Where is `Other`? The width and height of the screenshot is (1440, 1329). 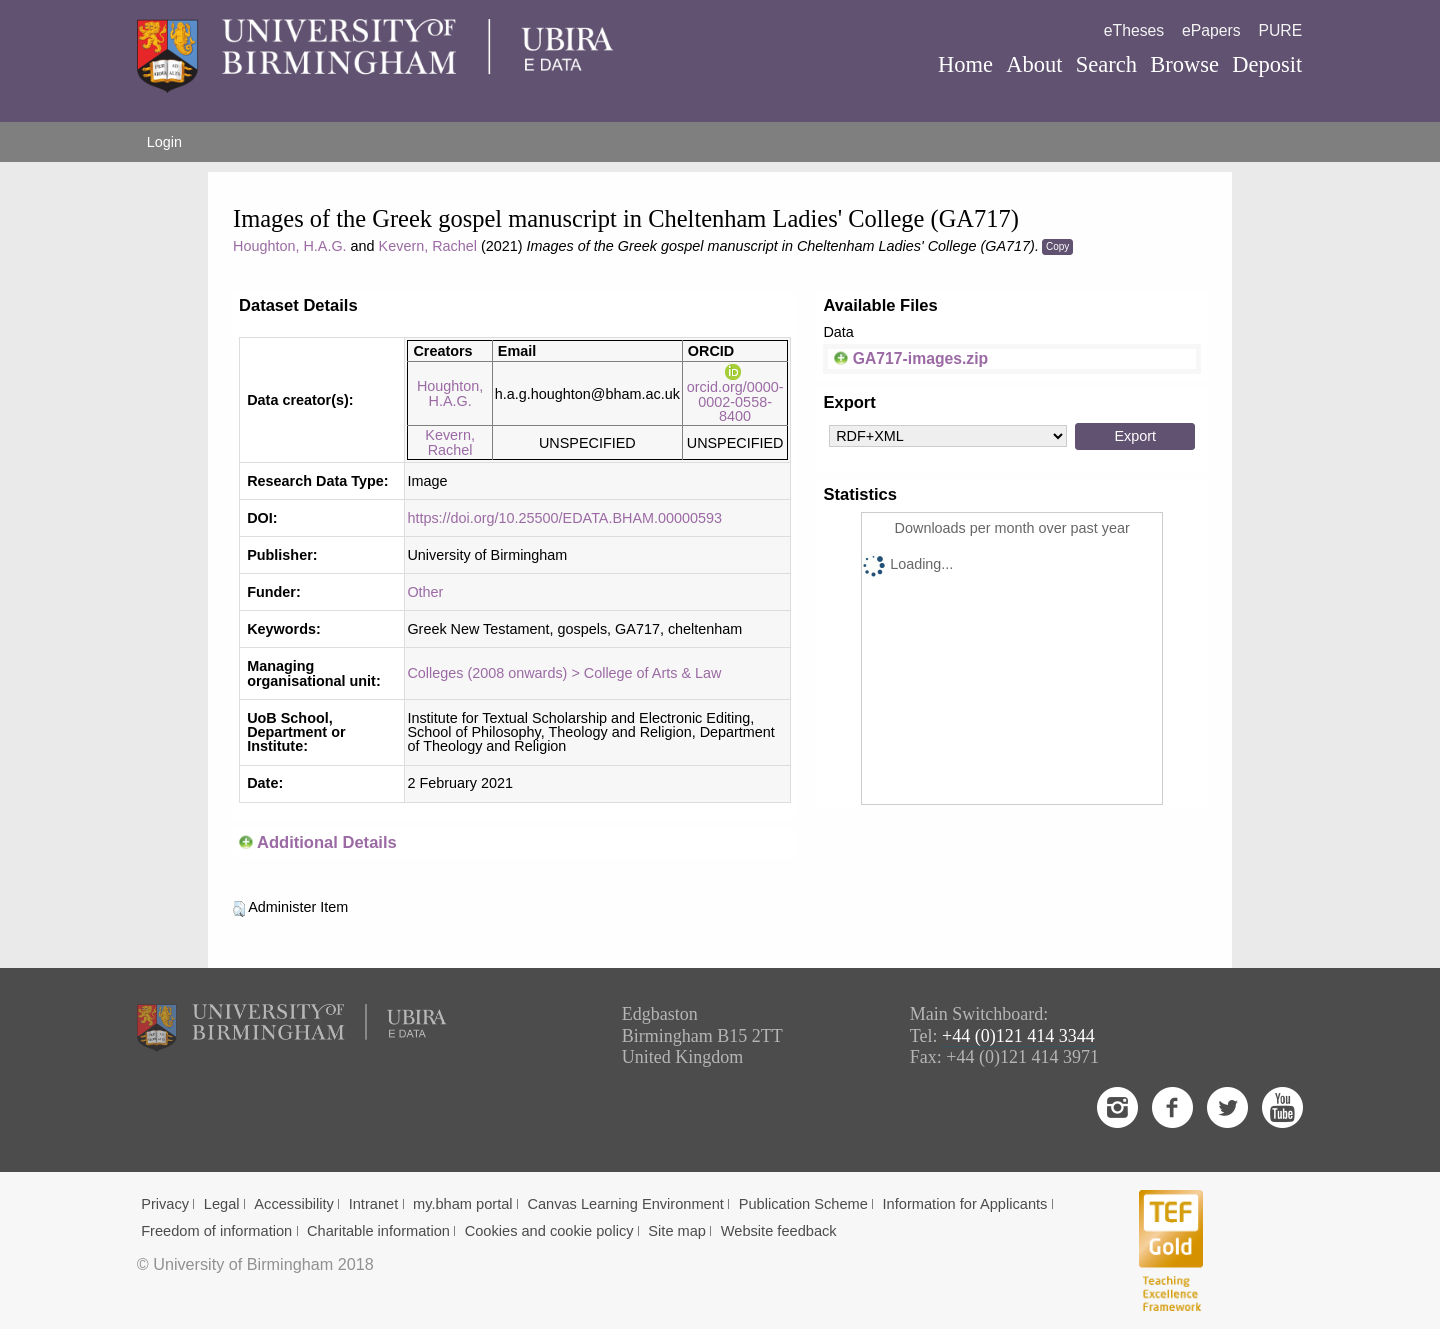
Other is located at coordinates (425, 592).